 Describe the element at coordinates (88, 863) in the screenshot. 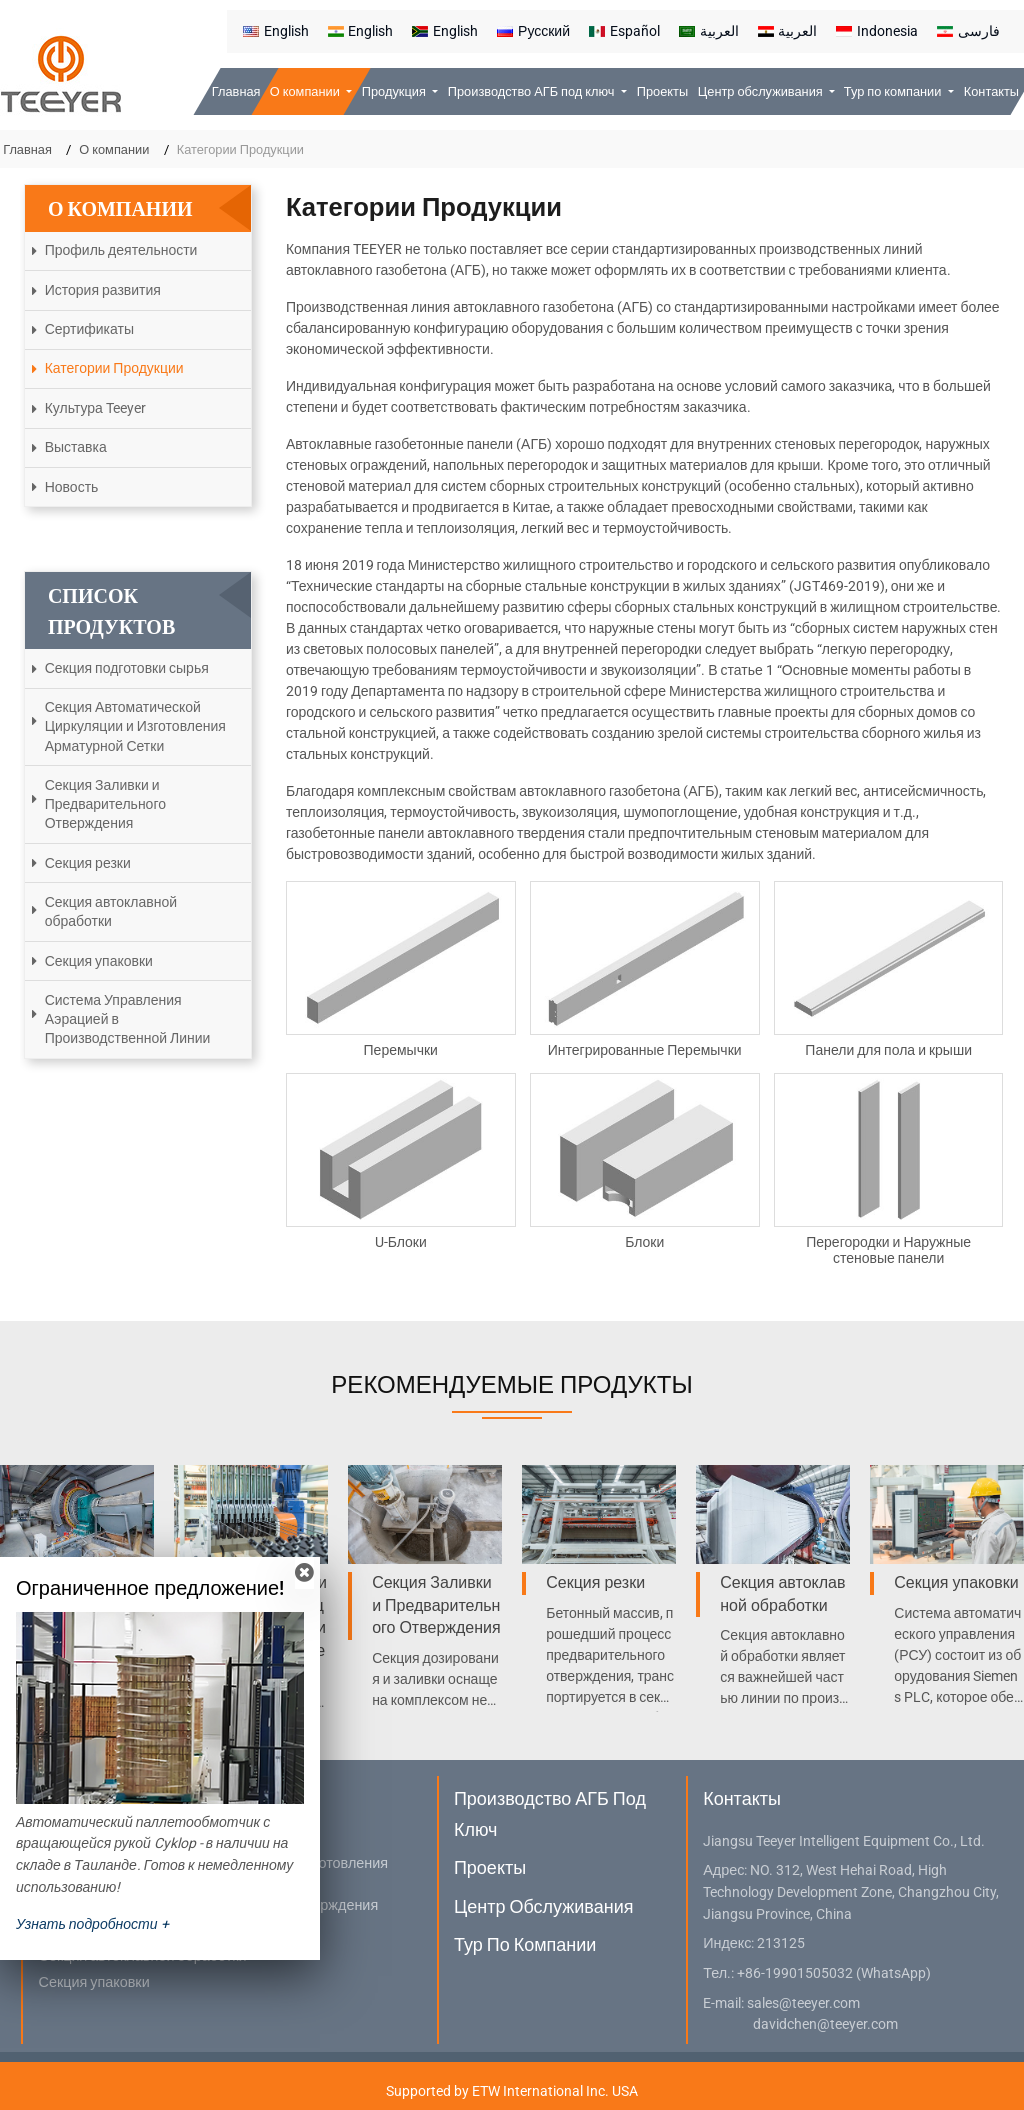

I see `Секция резки` at that location.